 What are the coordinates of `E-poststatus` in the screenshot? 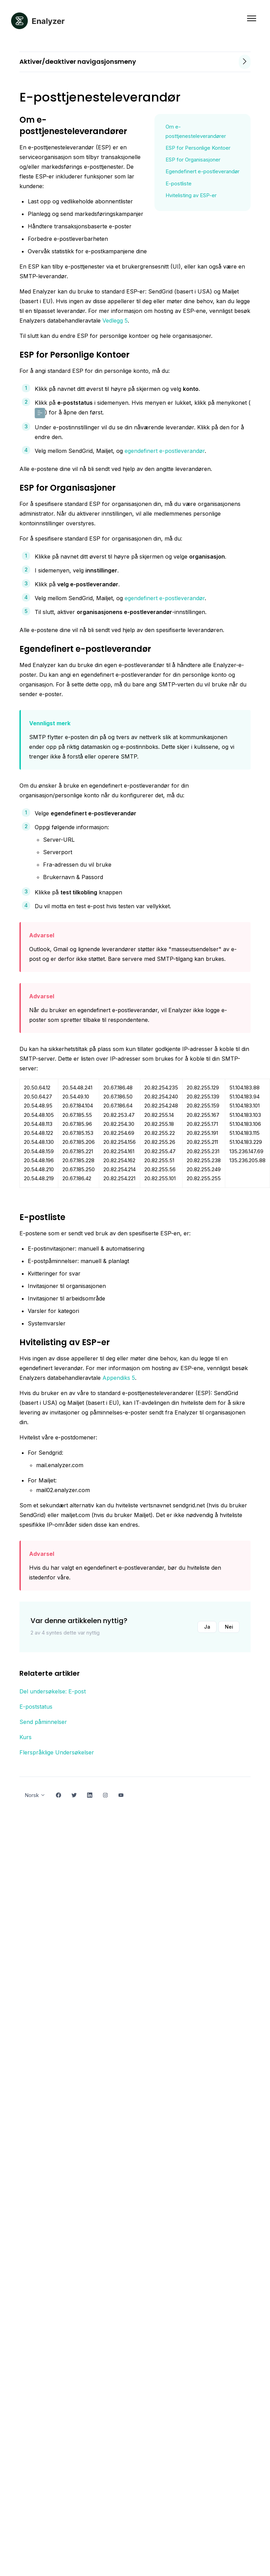 It's located at (35, 1706).